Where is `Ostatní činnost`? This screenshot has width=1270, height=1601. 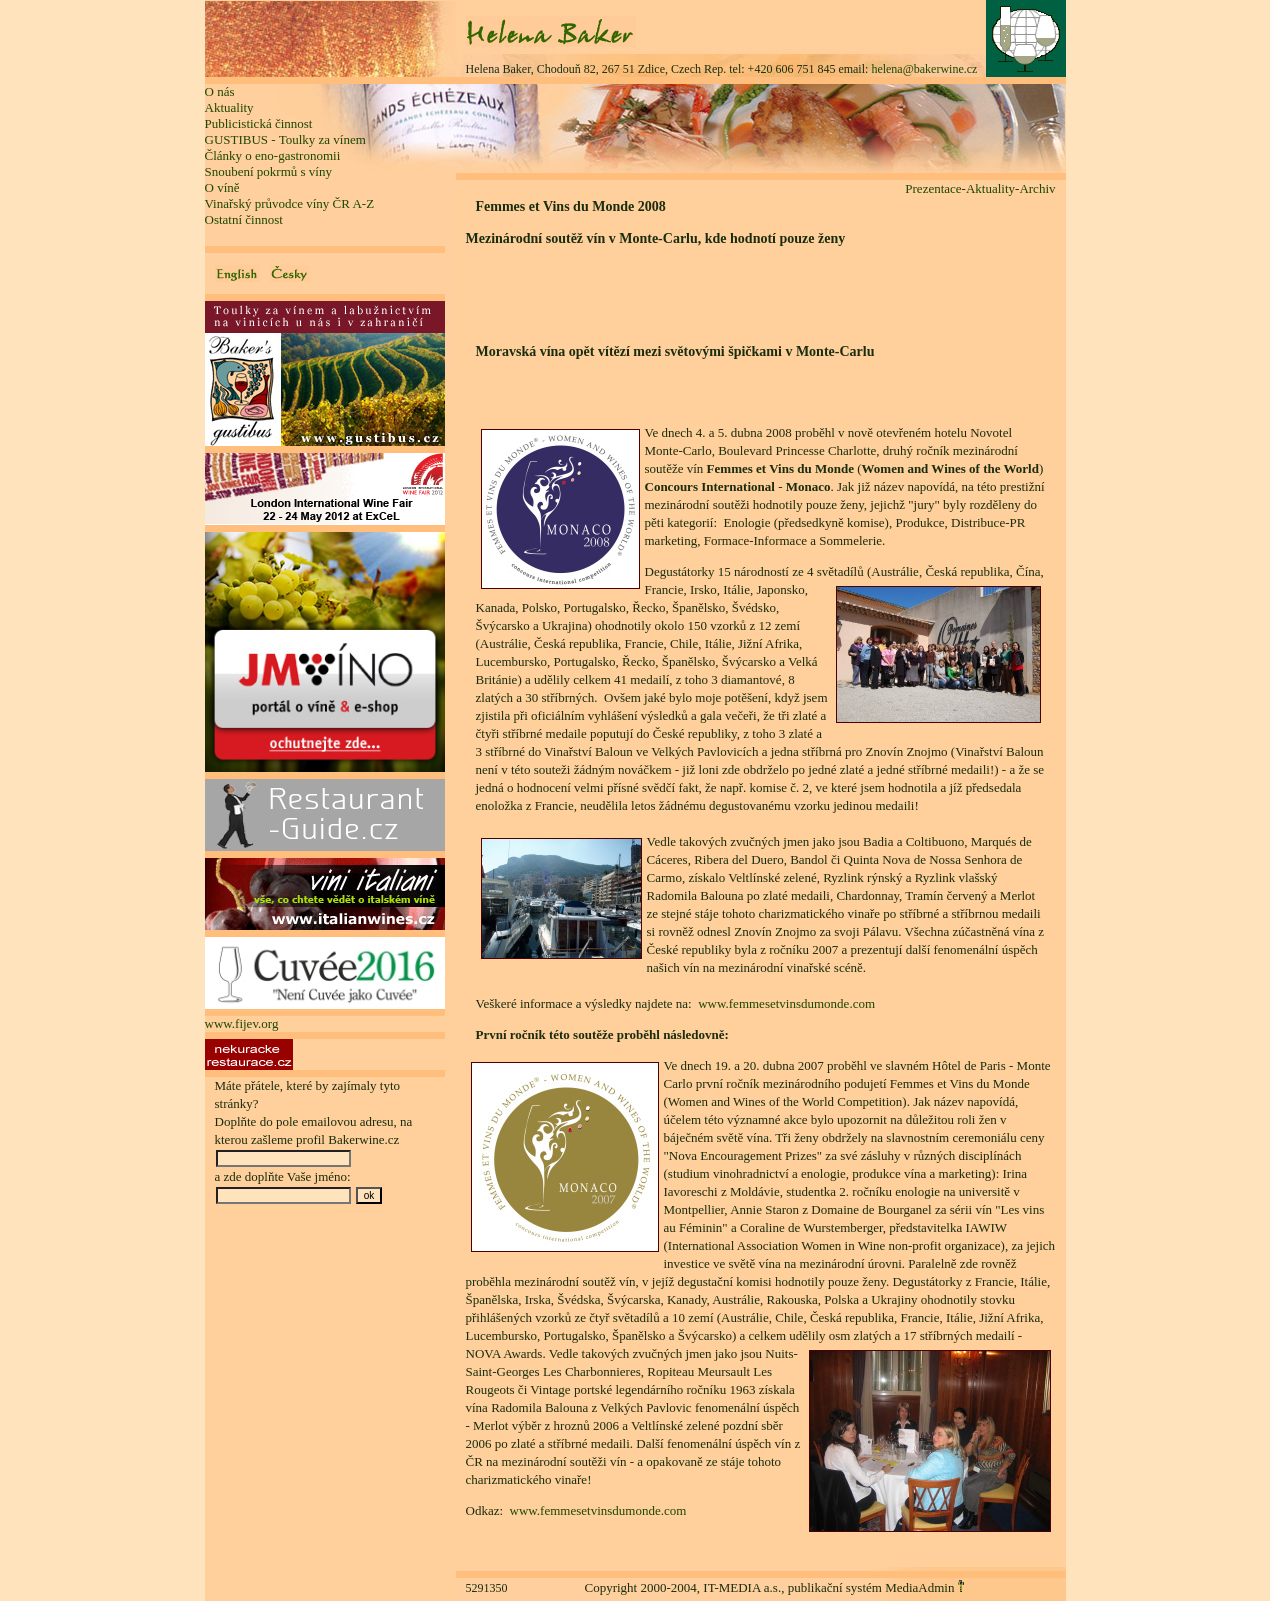 Ostatní činnost is located at coordinates (244, 219).